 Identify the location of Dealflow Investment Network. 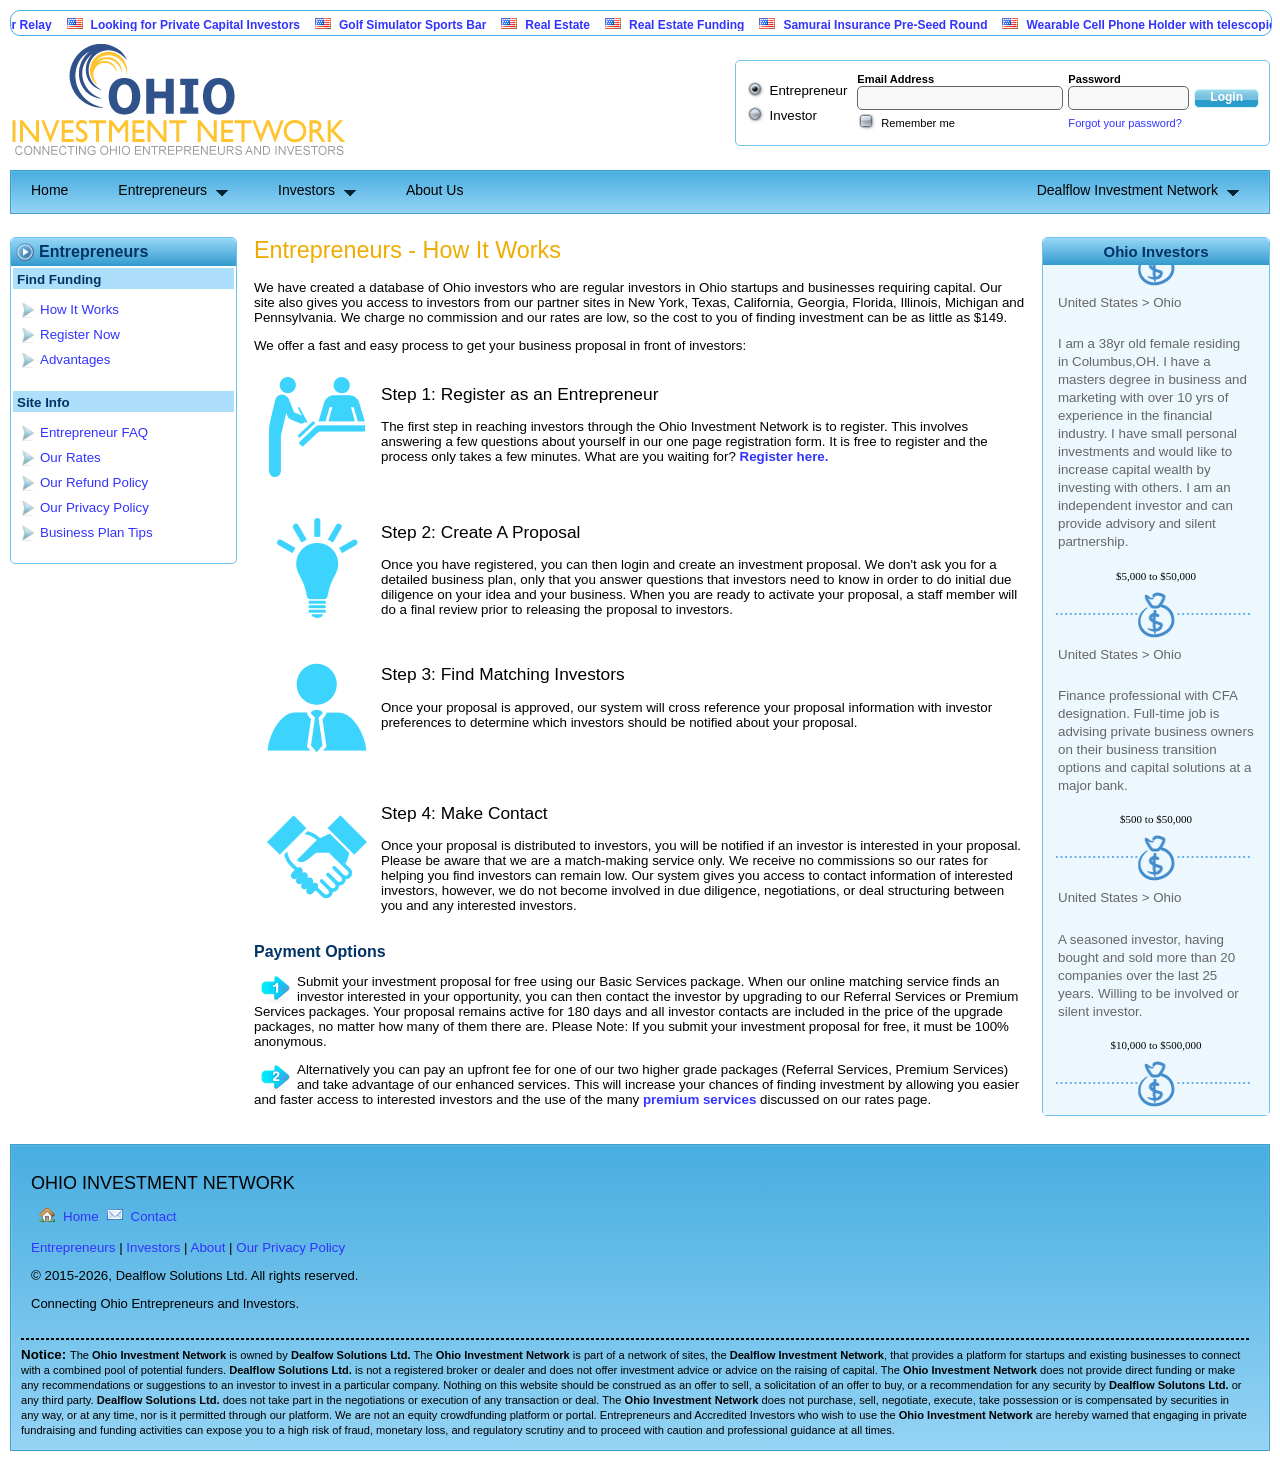
(1127, 190).